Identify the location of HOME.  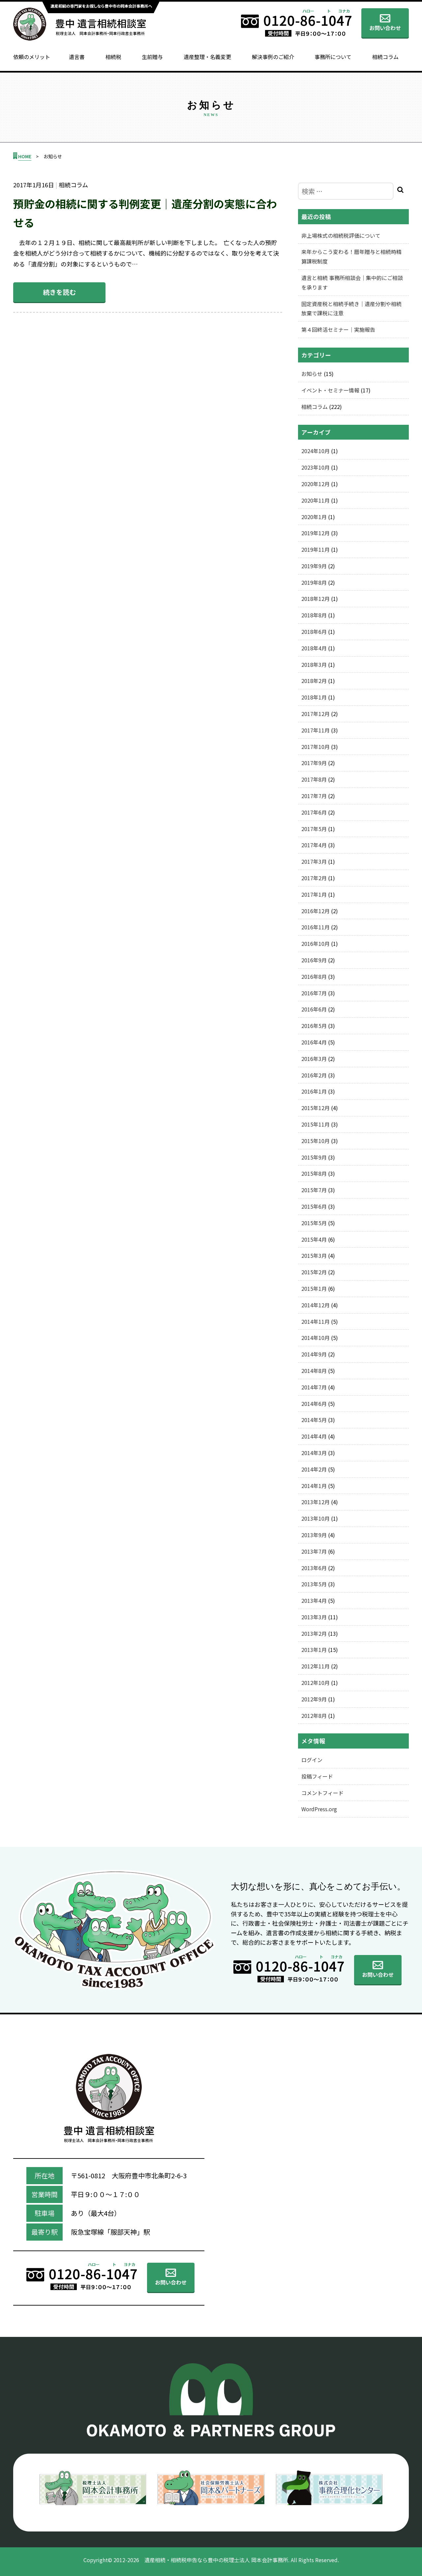
(24, 156).